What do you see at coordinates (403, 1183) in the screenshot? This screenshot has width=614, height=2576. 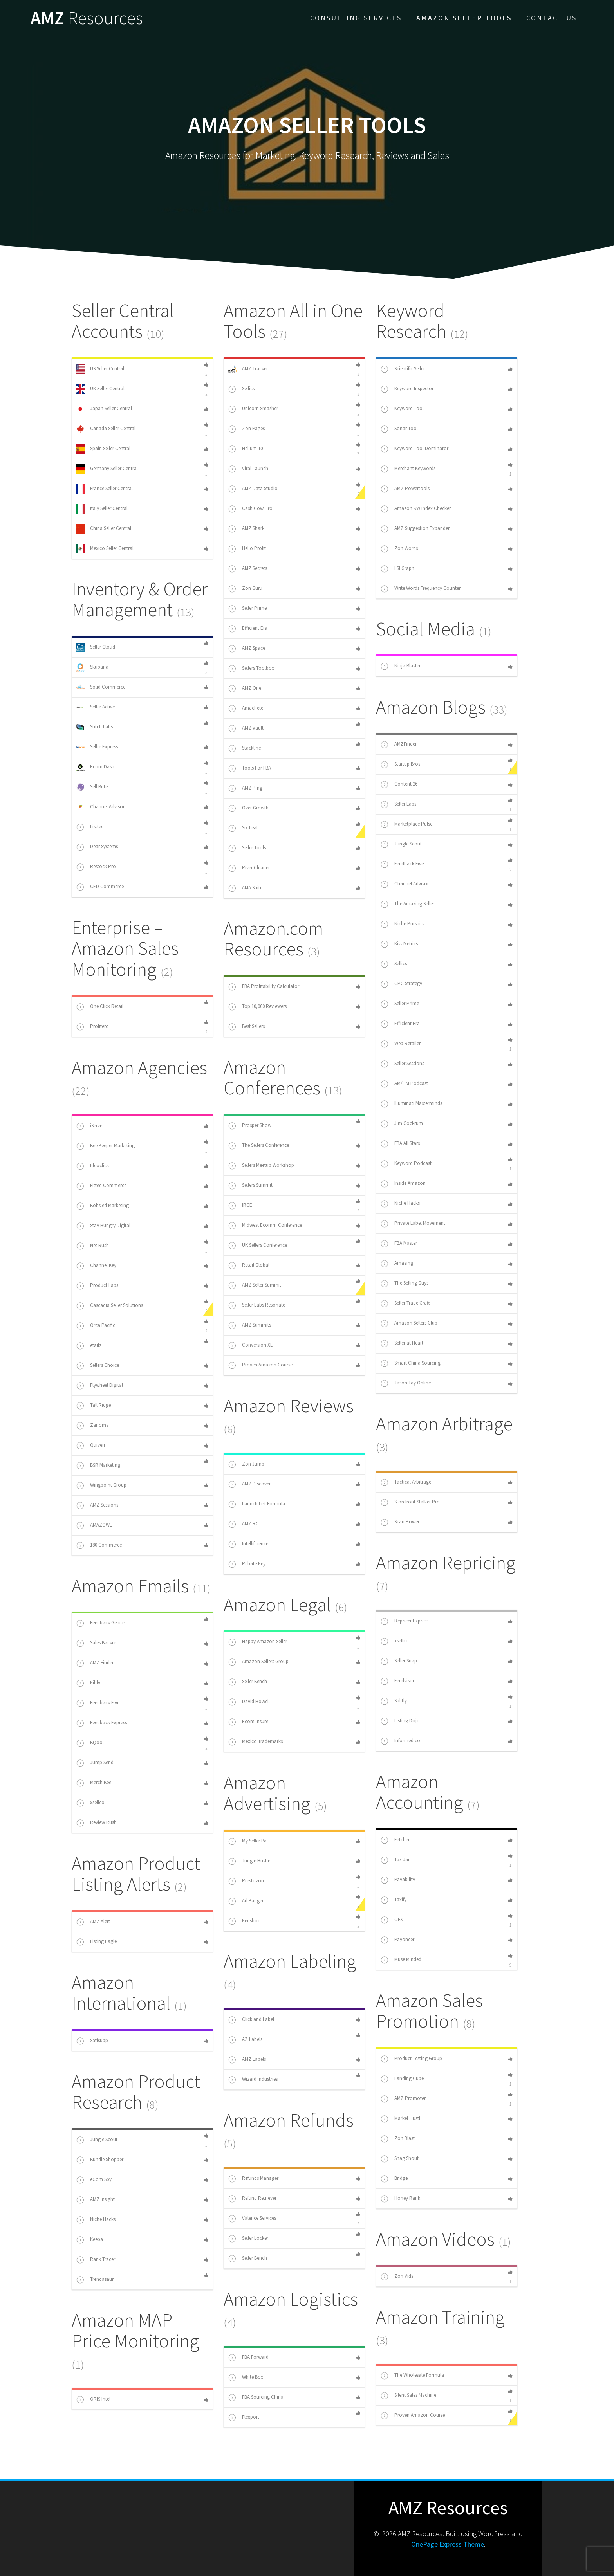 I see `Inside Amazon` at bounding box center [403, 1183].